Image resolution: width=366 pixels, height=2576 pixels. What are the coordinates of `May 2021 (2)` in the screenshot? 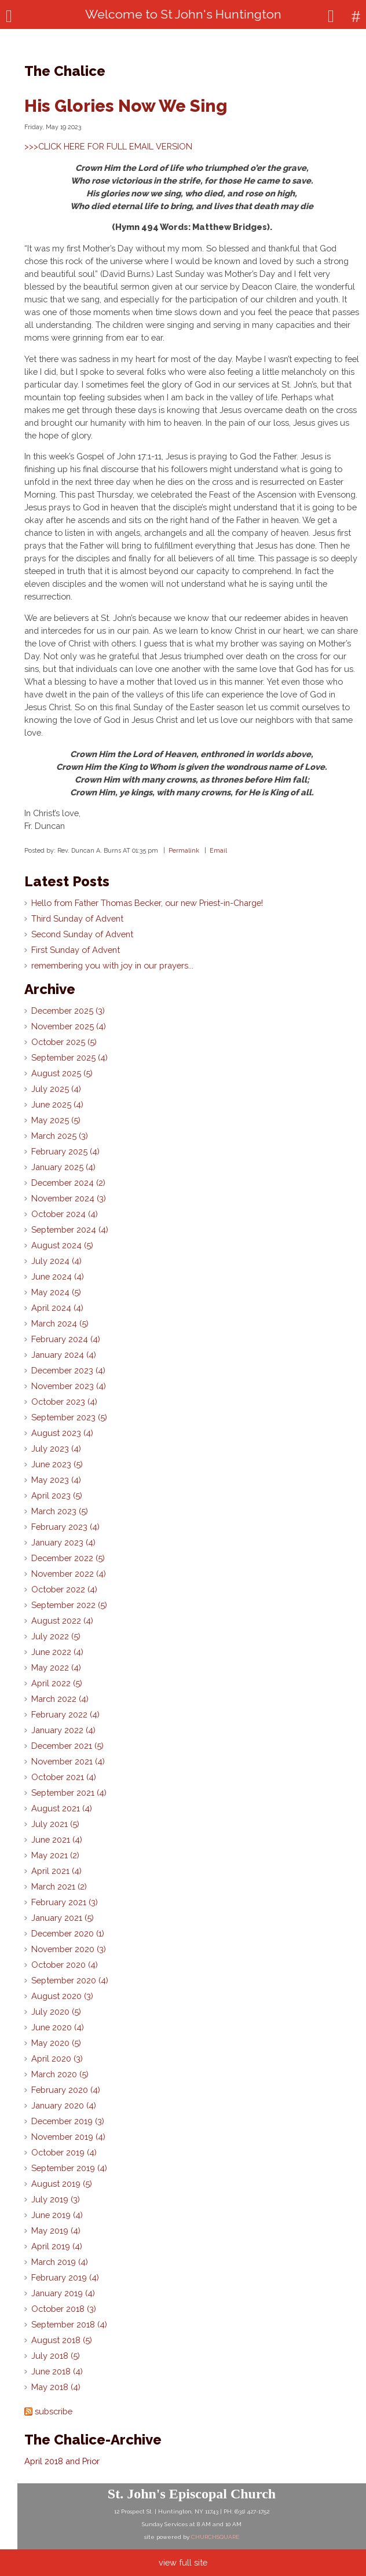 It's located at (55, 1855).